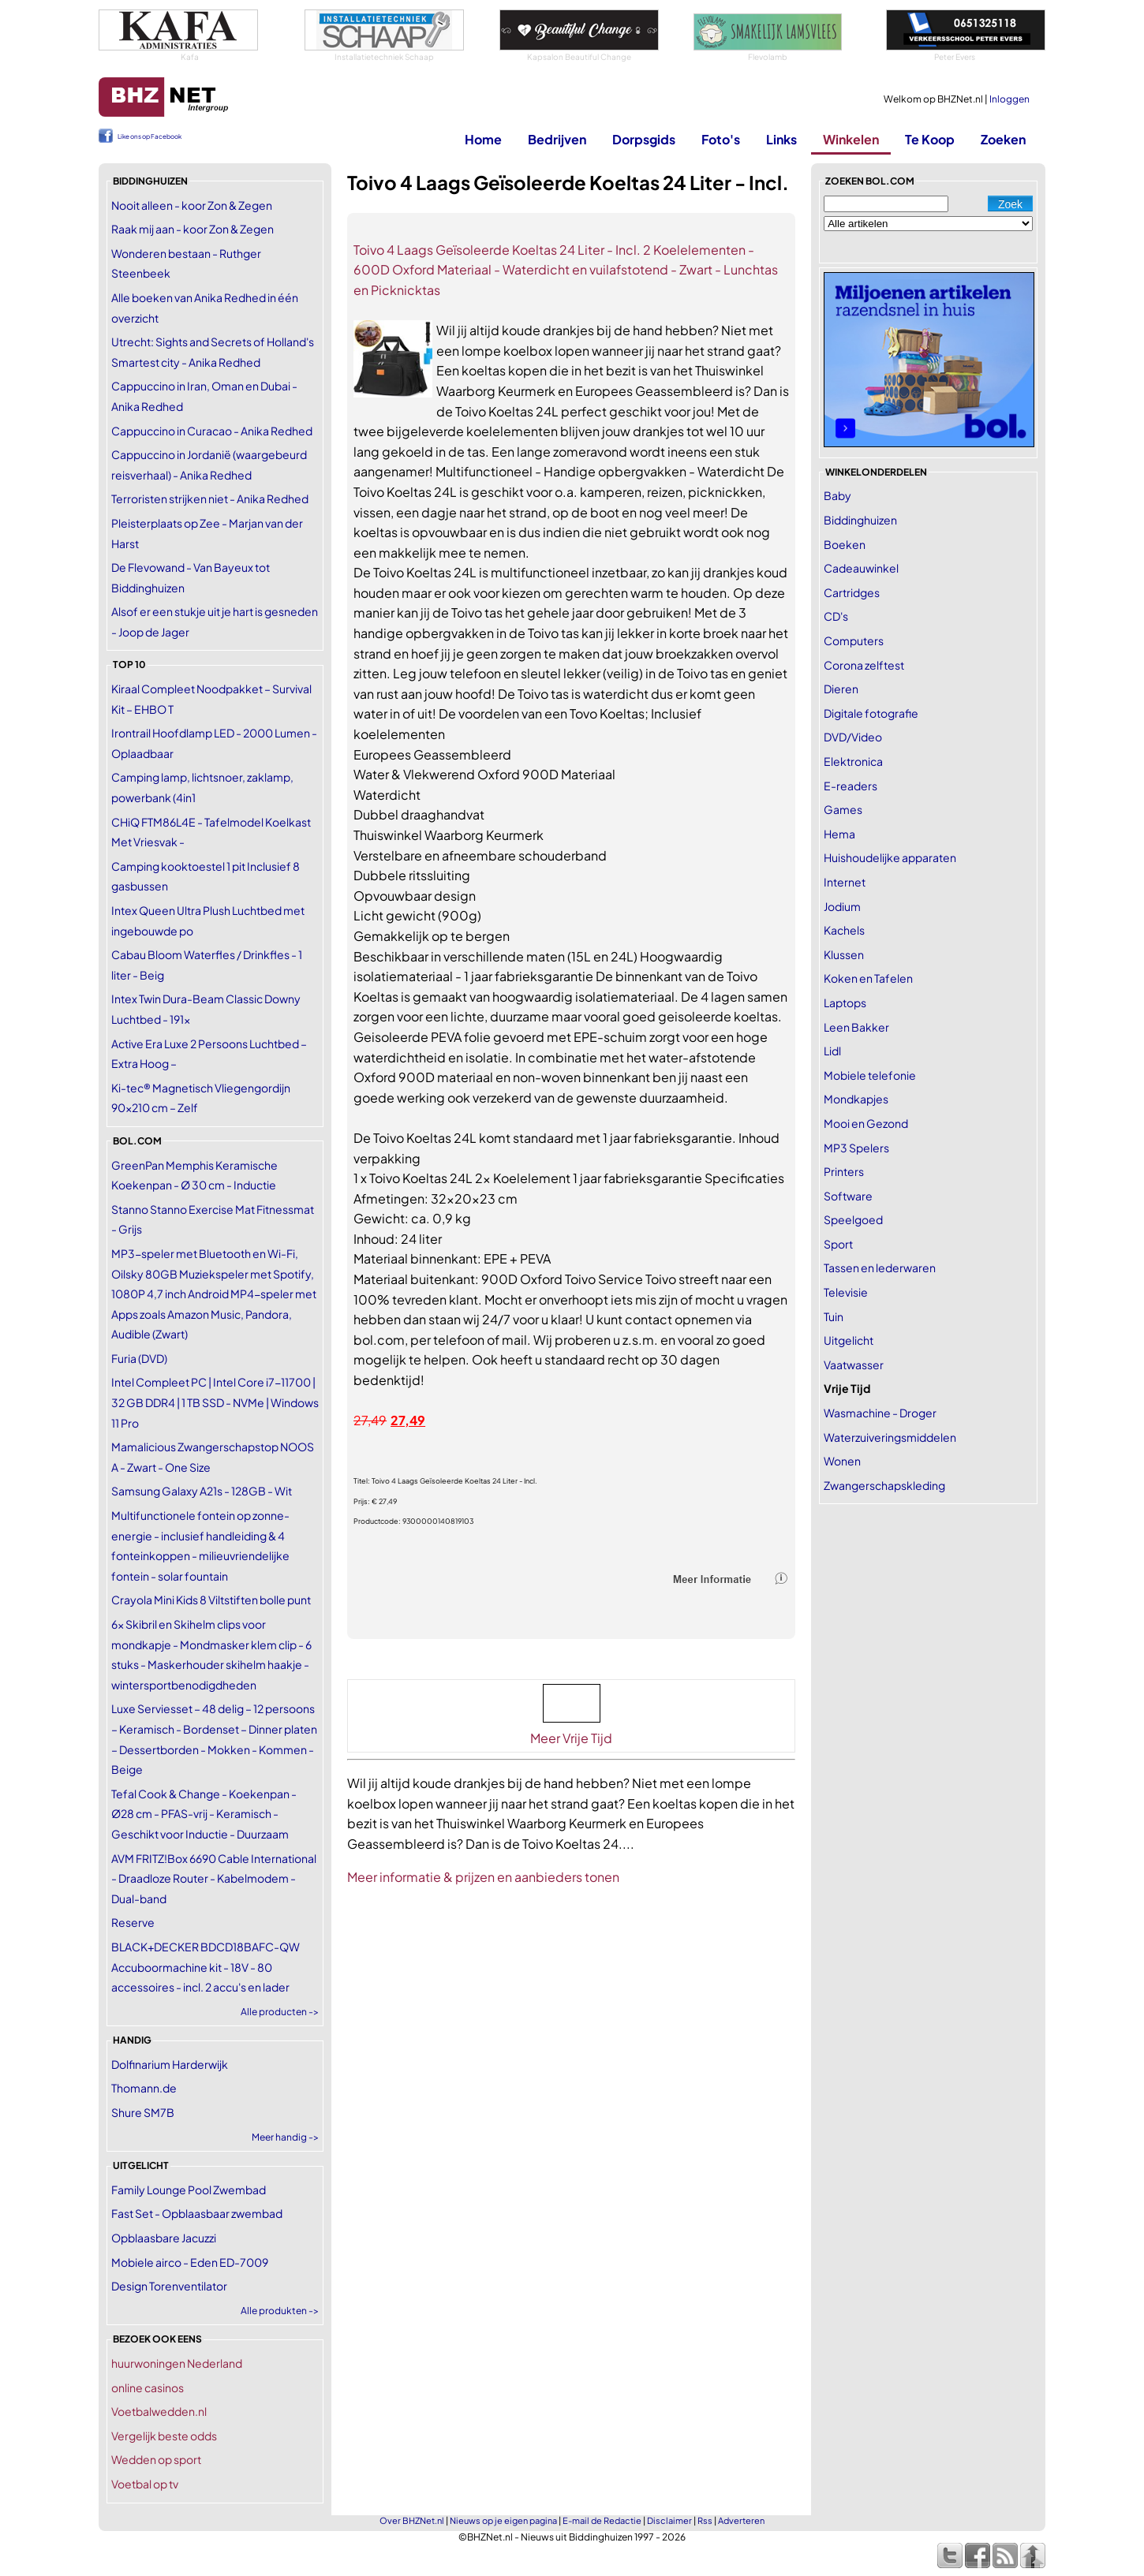 This screenshot has width=1144, height=2576. What do you see at coordinates (853, 761) in the screenshot?
I see `Elektronica` at bounding box center [853, 761].